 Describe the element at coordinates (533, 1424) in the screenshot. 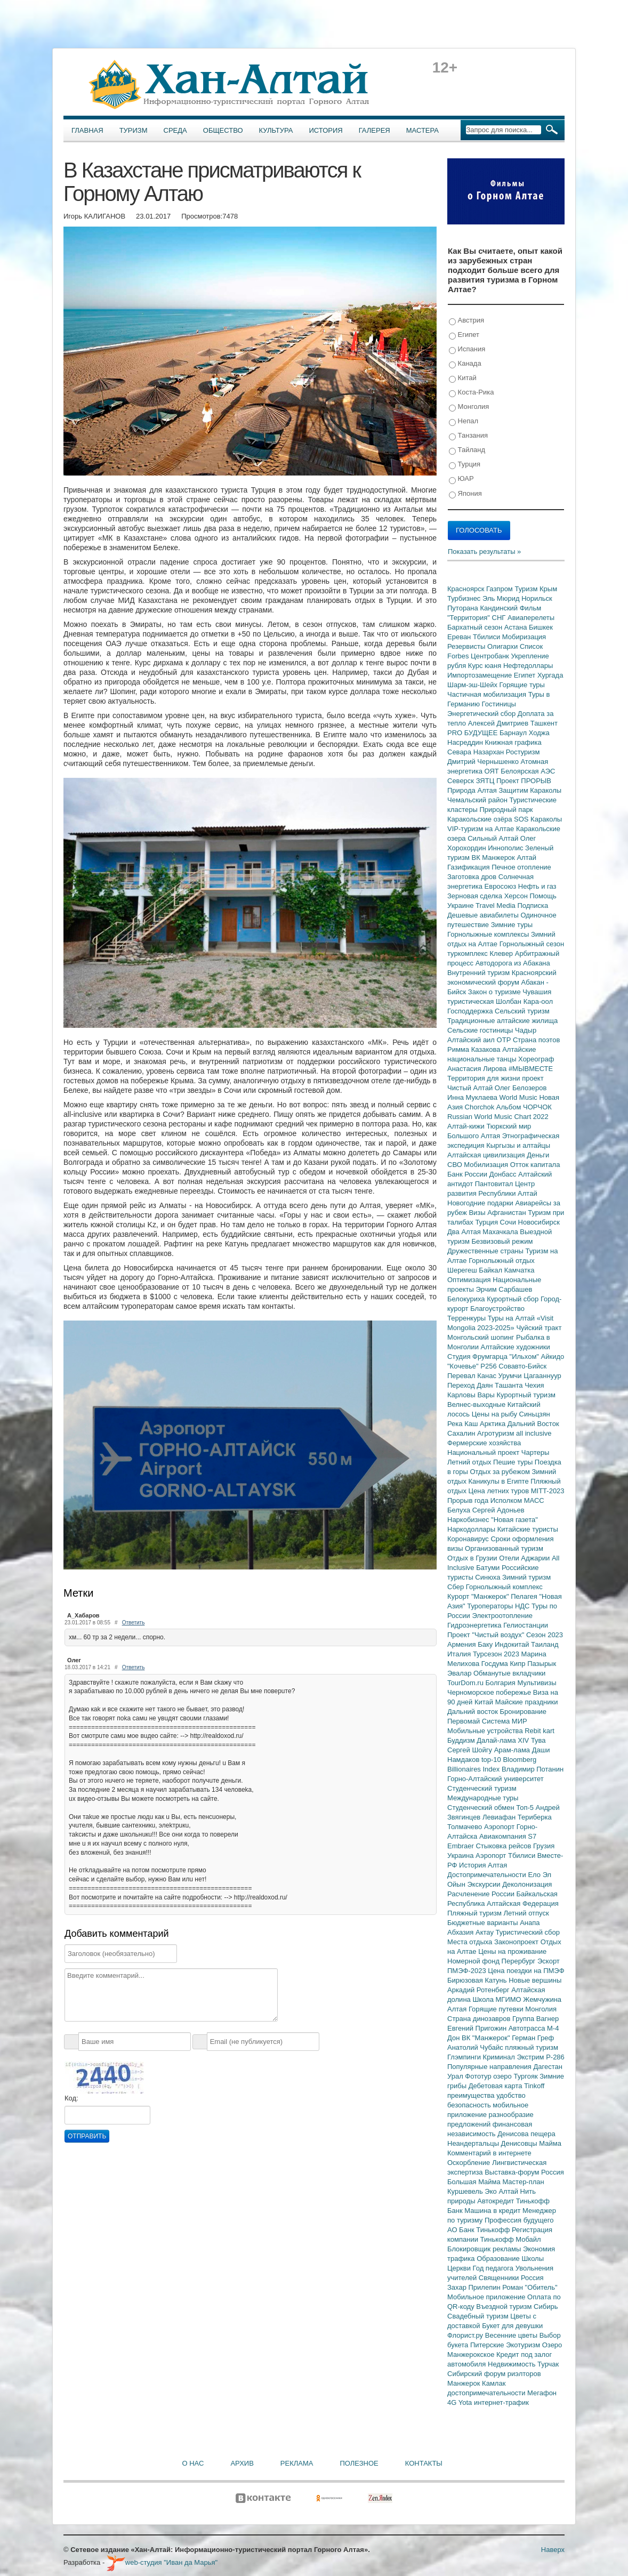

I see `Дальний Восток` at that location.